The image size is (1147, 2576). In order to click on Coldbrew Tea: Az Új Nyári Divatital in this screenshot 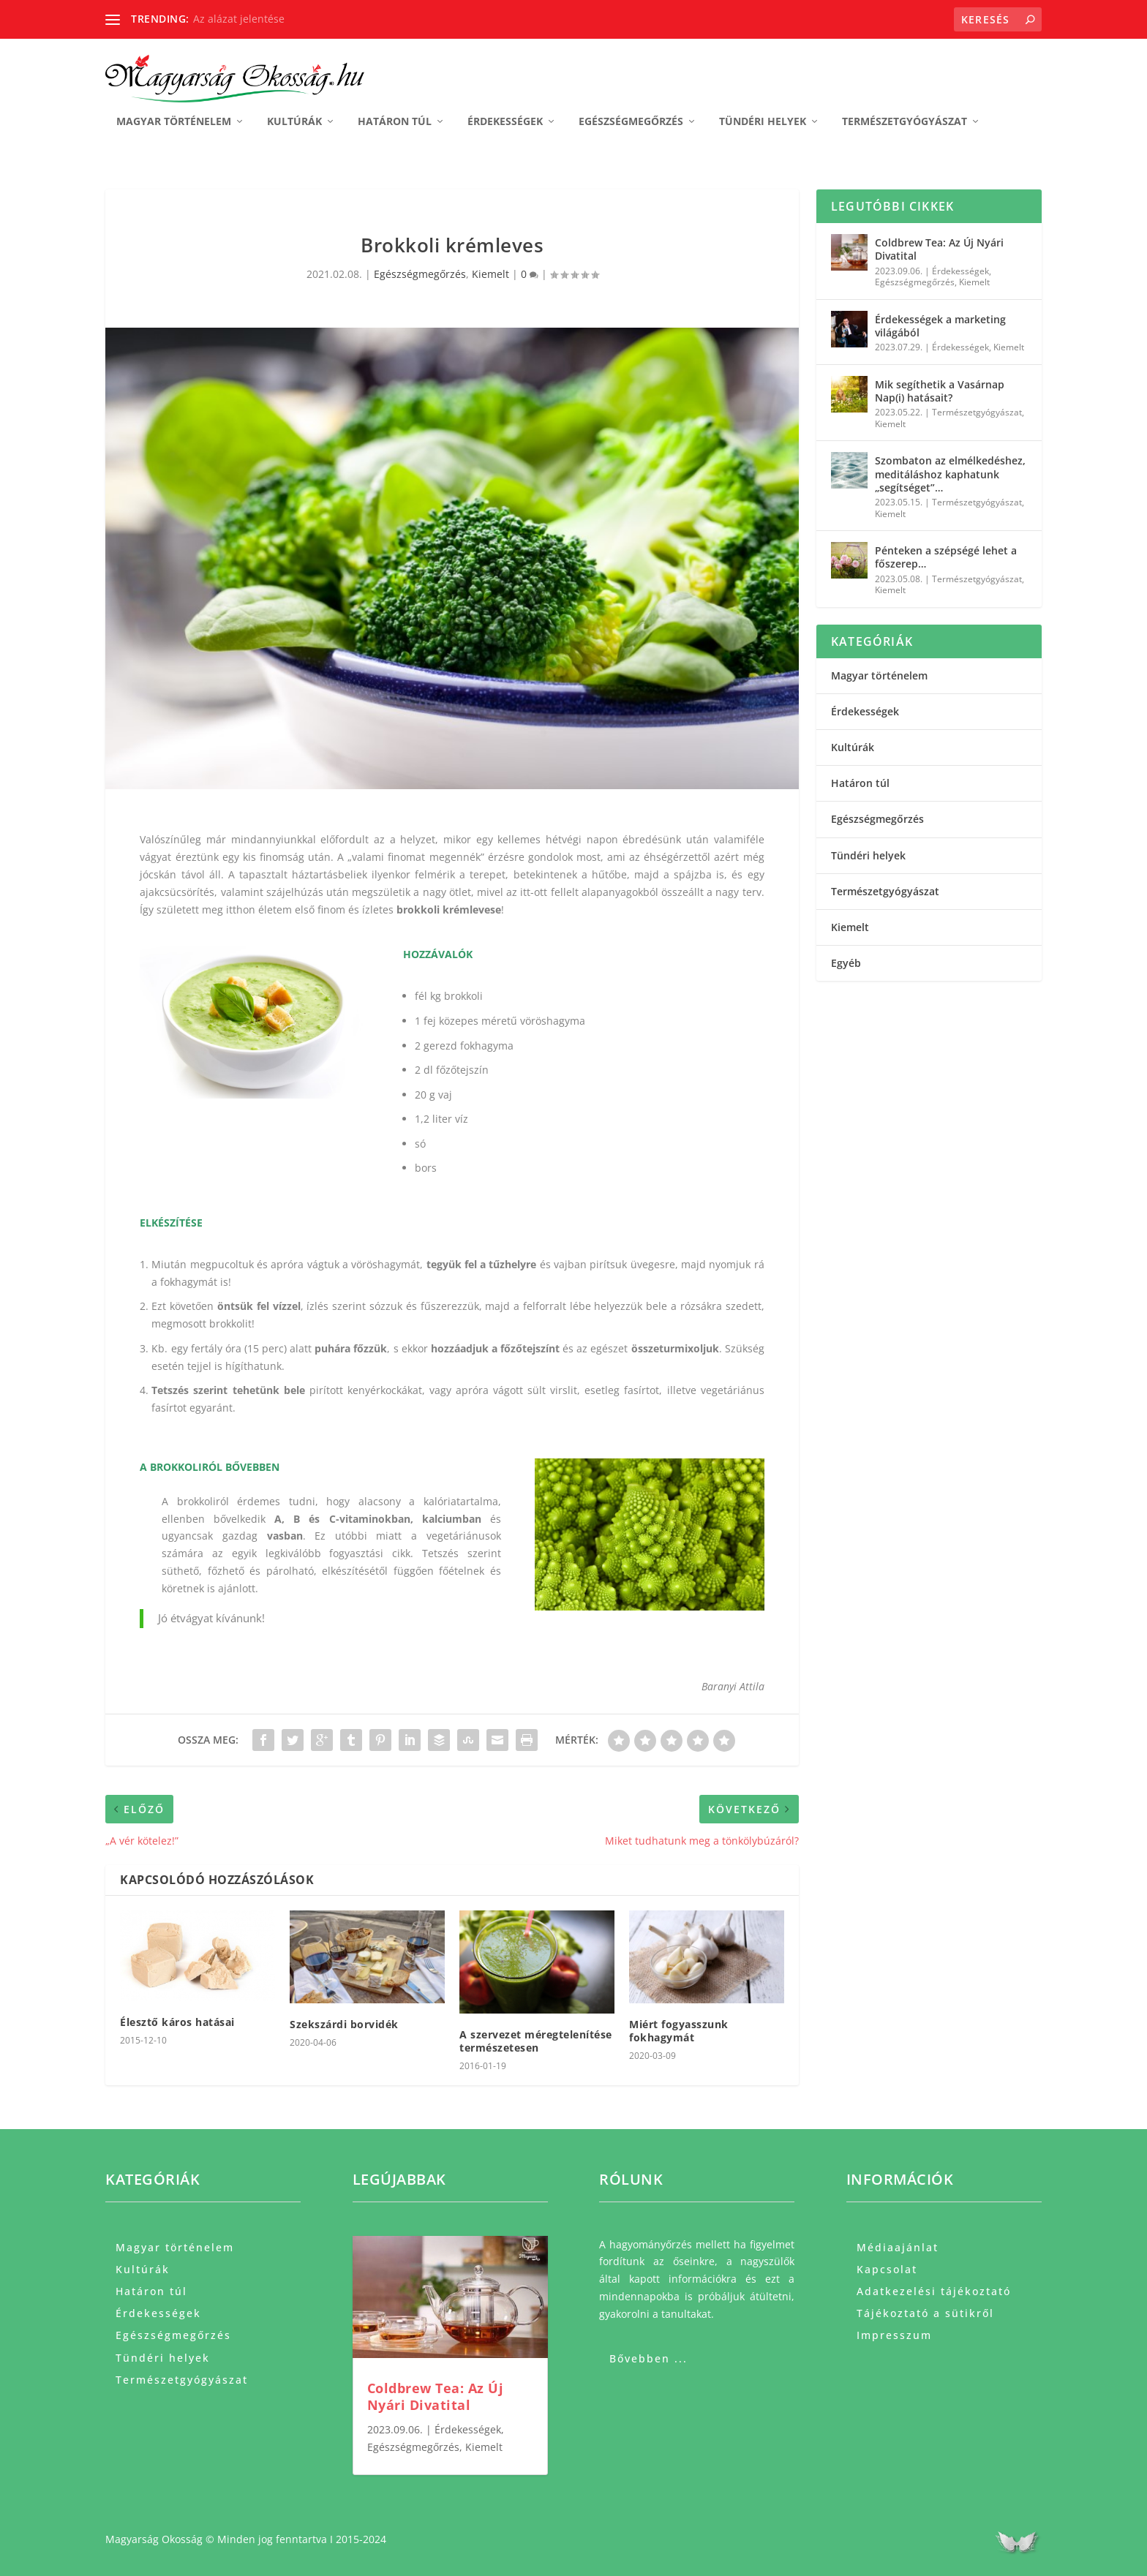, I will do `click(939, 248)`.